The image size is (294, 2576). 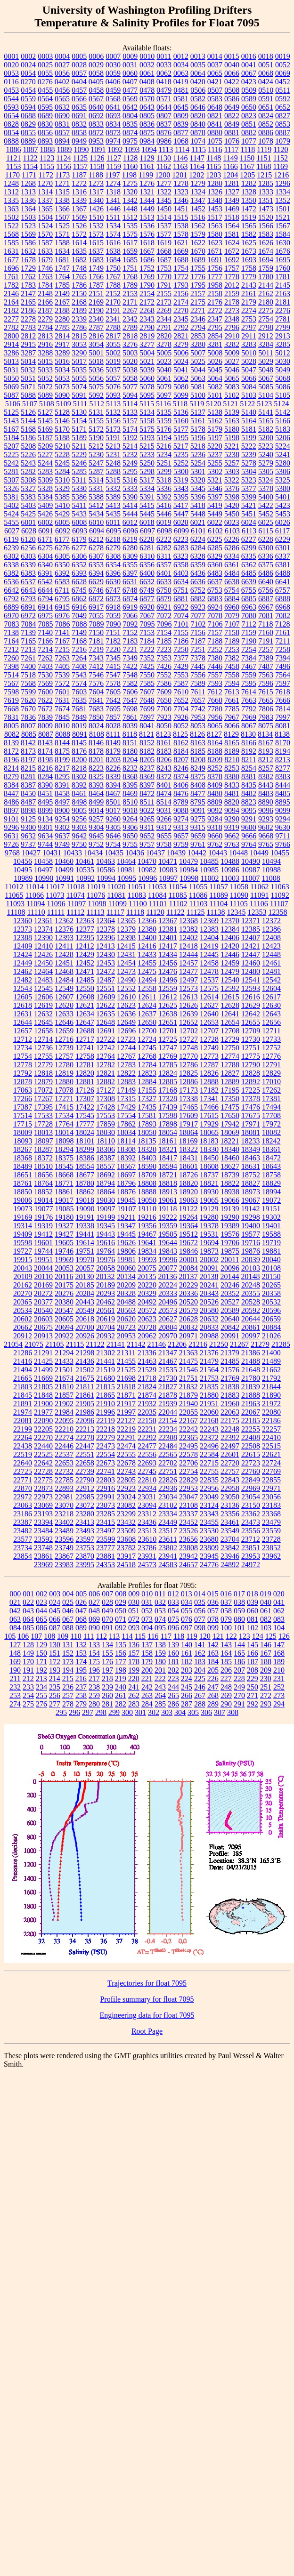 I want to click on 12374, so click(x=43, y=929).